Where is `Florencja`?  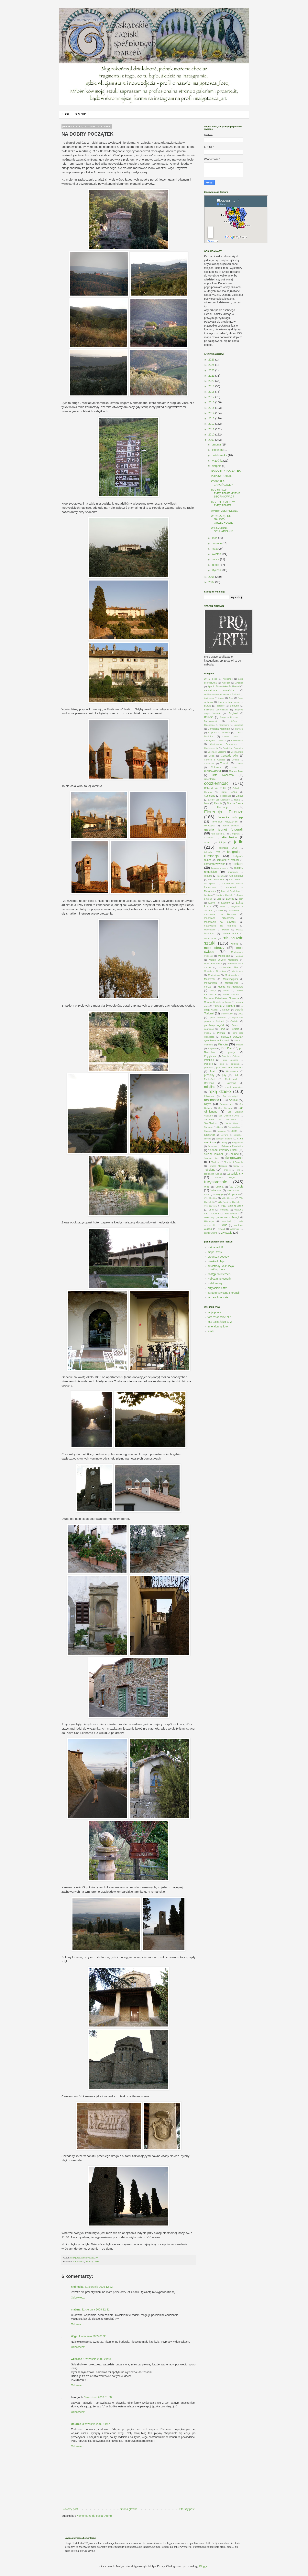
Florencja is located at coordinates (222, 807).